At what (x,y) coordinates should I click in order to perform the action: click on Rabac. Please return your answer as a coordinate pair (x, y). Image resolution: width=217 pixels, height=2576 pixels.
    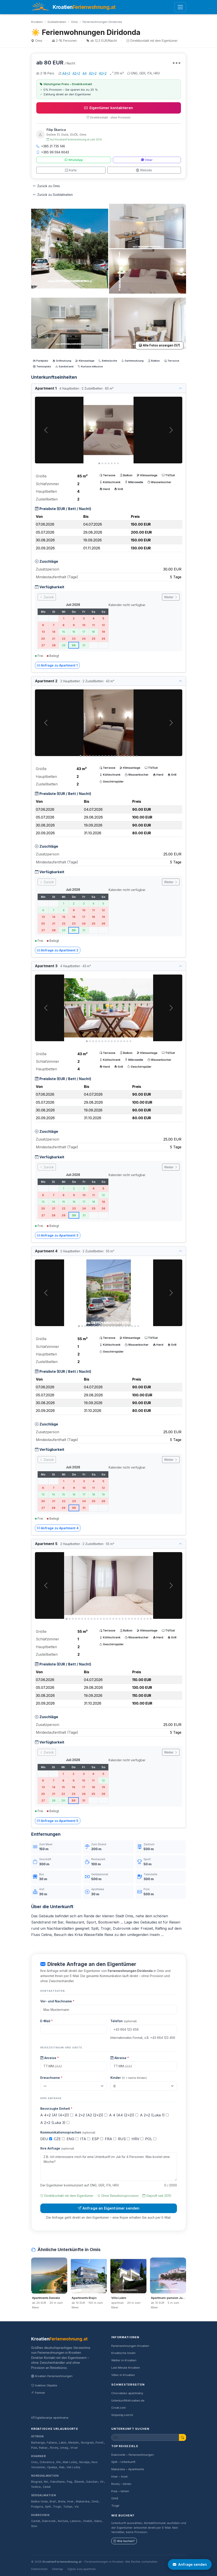
    Looking at the image, I should click on (43, 2447).